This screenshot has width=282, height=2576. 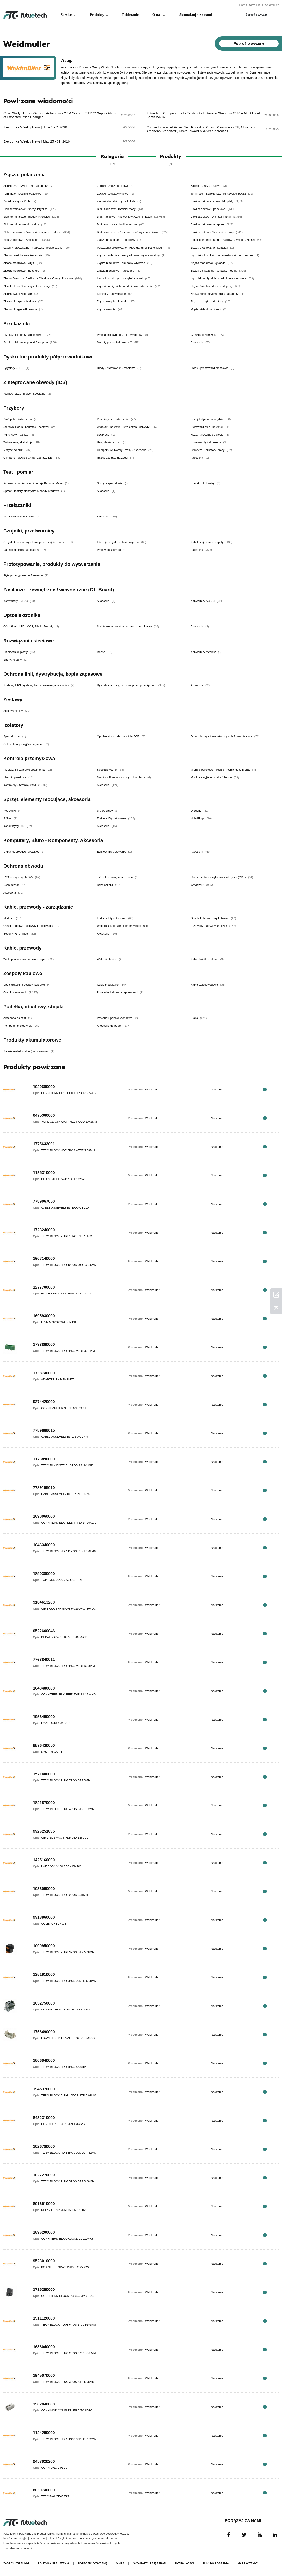 What do you see at coordinates (211, 426) in the screenshot?
I see `Sterowniki śrub i nakrętek` at bounding box center [211, 426].